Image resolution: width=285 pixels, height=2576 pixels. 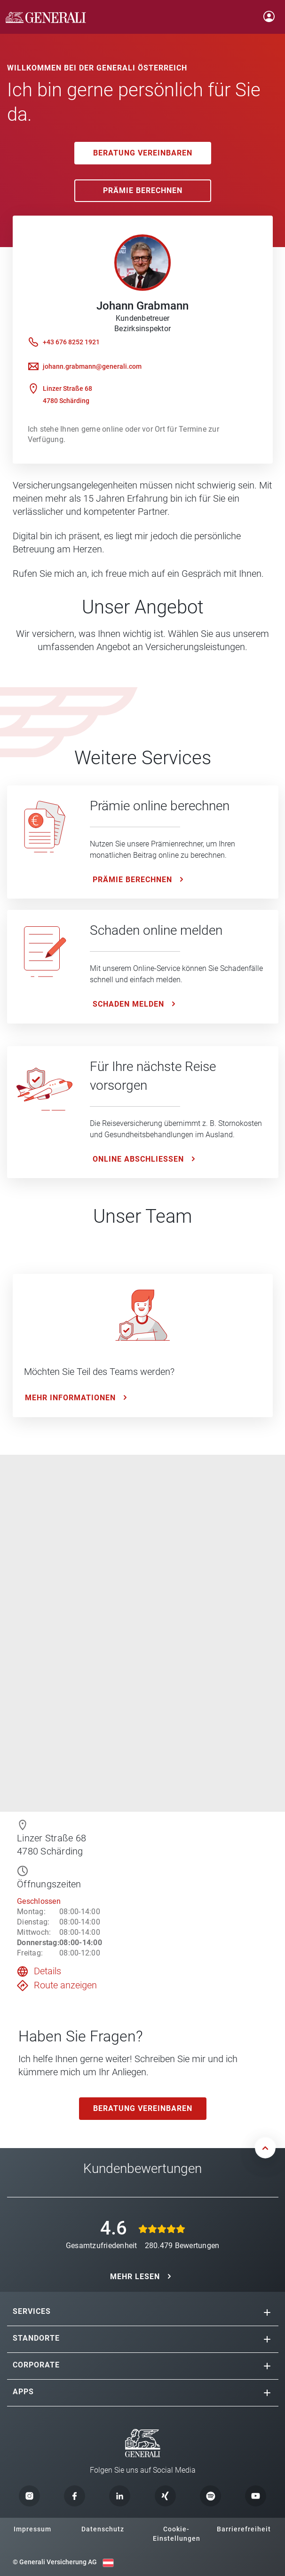 What do you see at coordinates (32, 2529) in the screenshot?
I see `Impressum [button]` at bounding box center [32, 2529].